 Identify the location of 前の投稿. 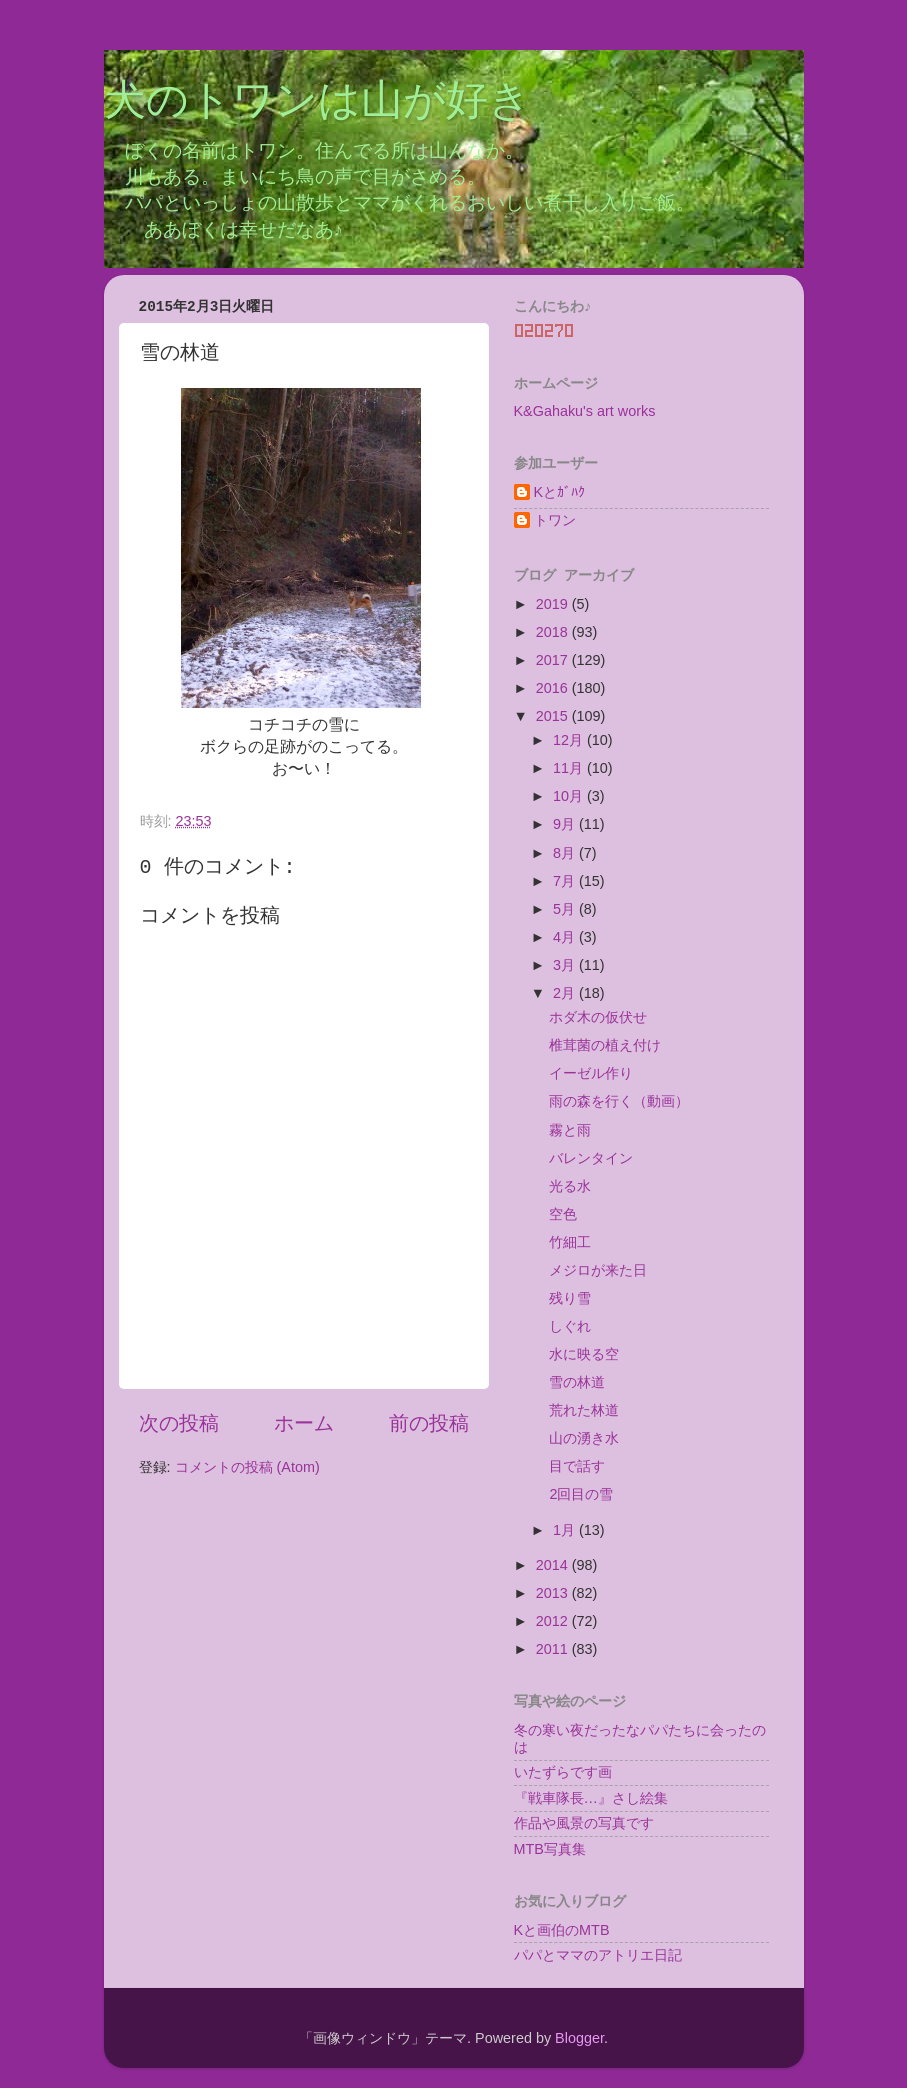
(429, 1423).